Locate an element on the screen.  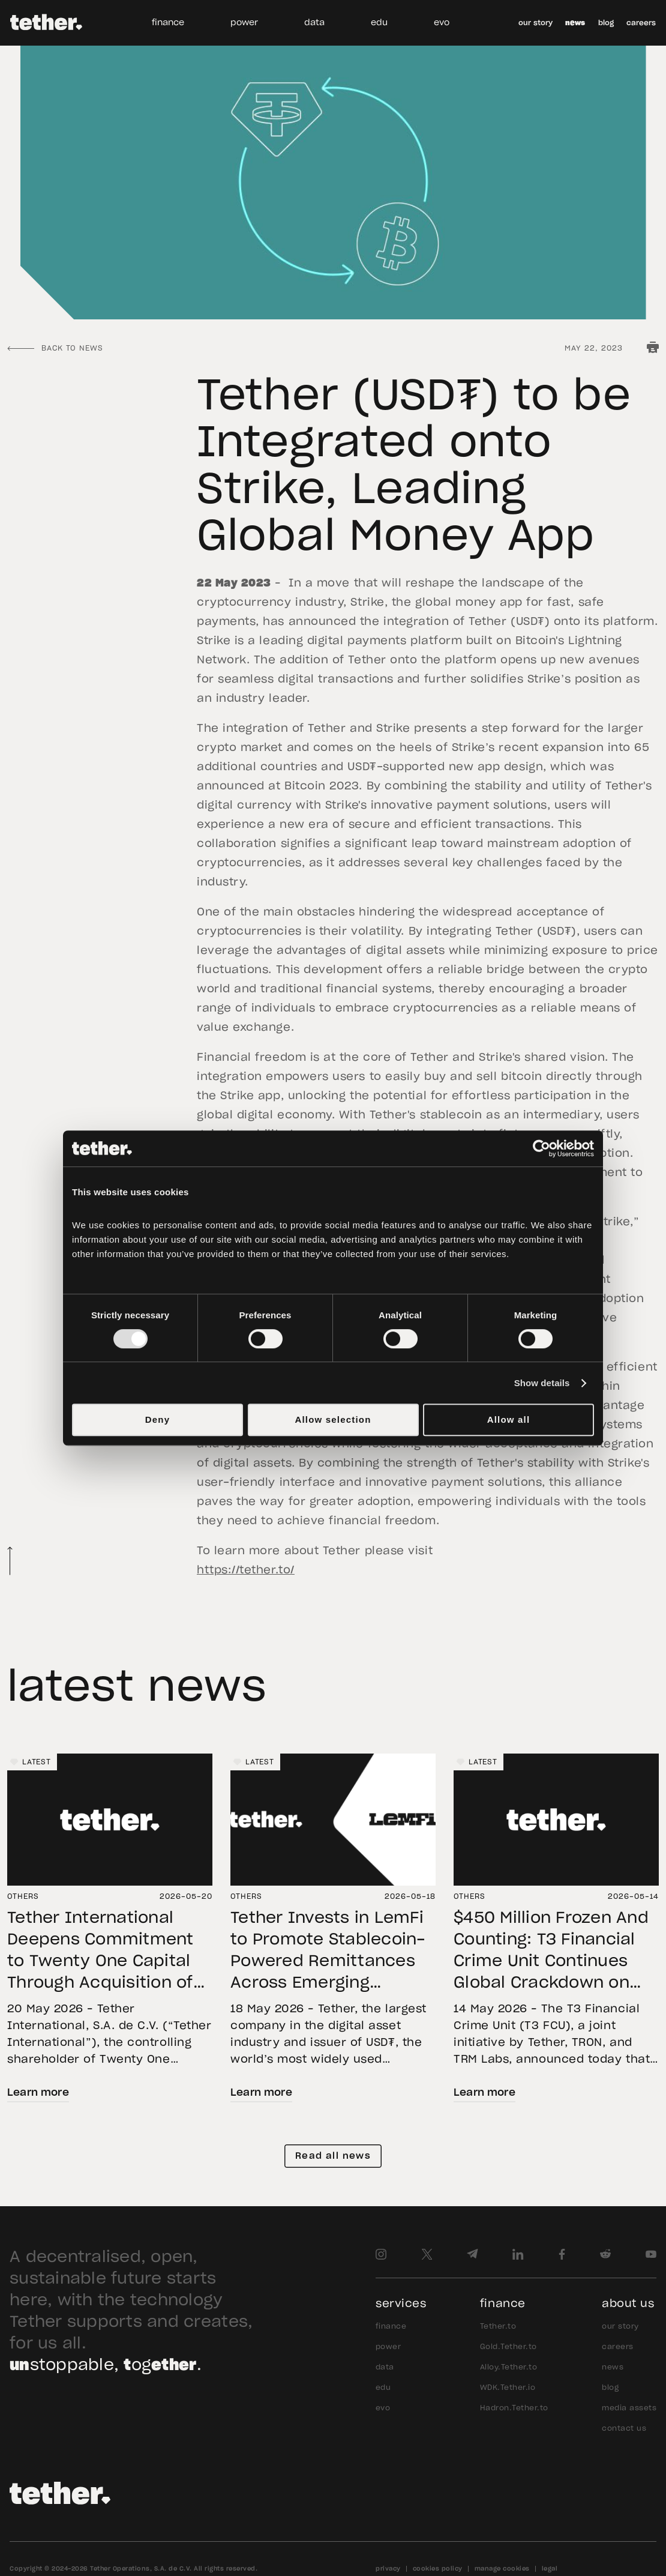
Allow selection is located at coordinates (333, 1419).